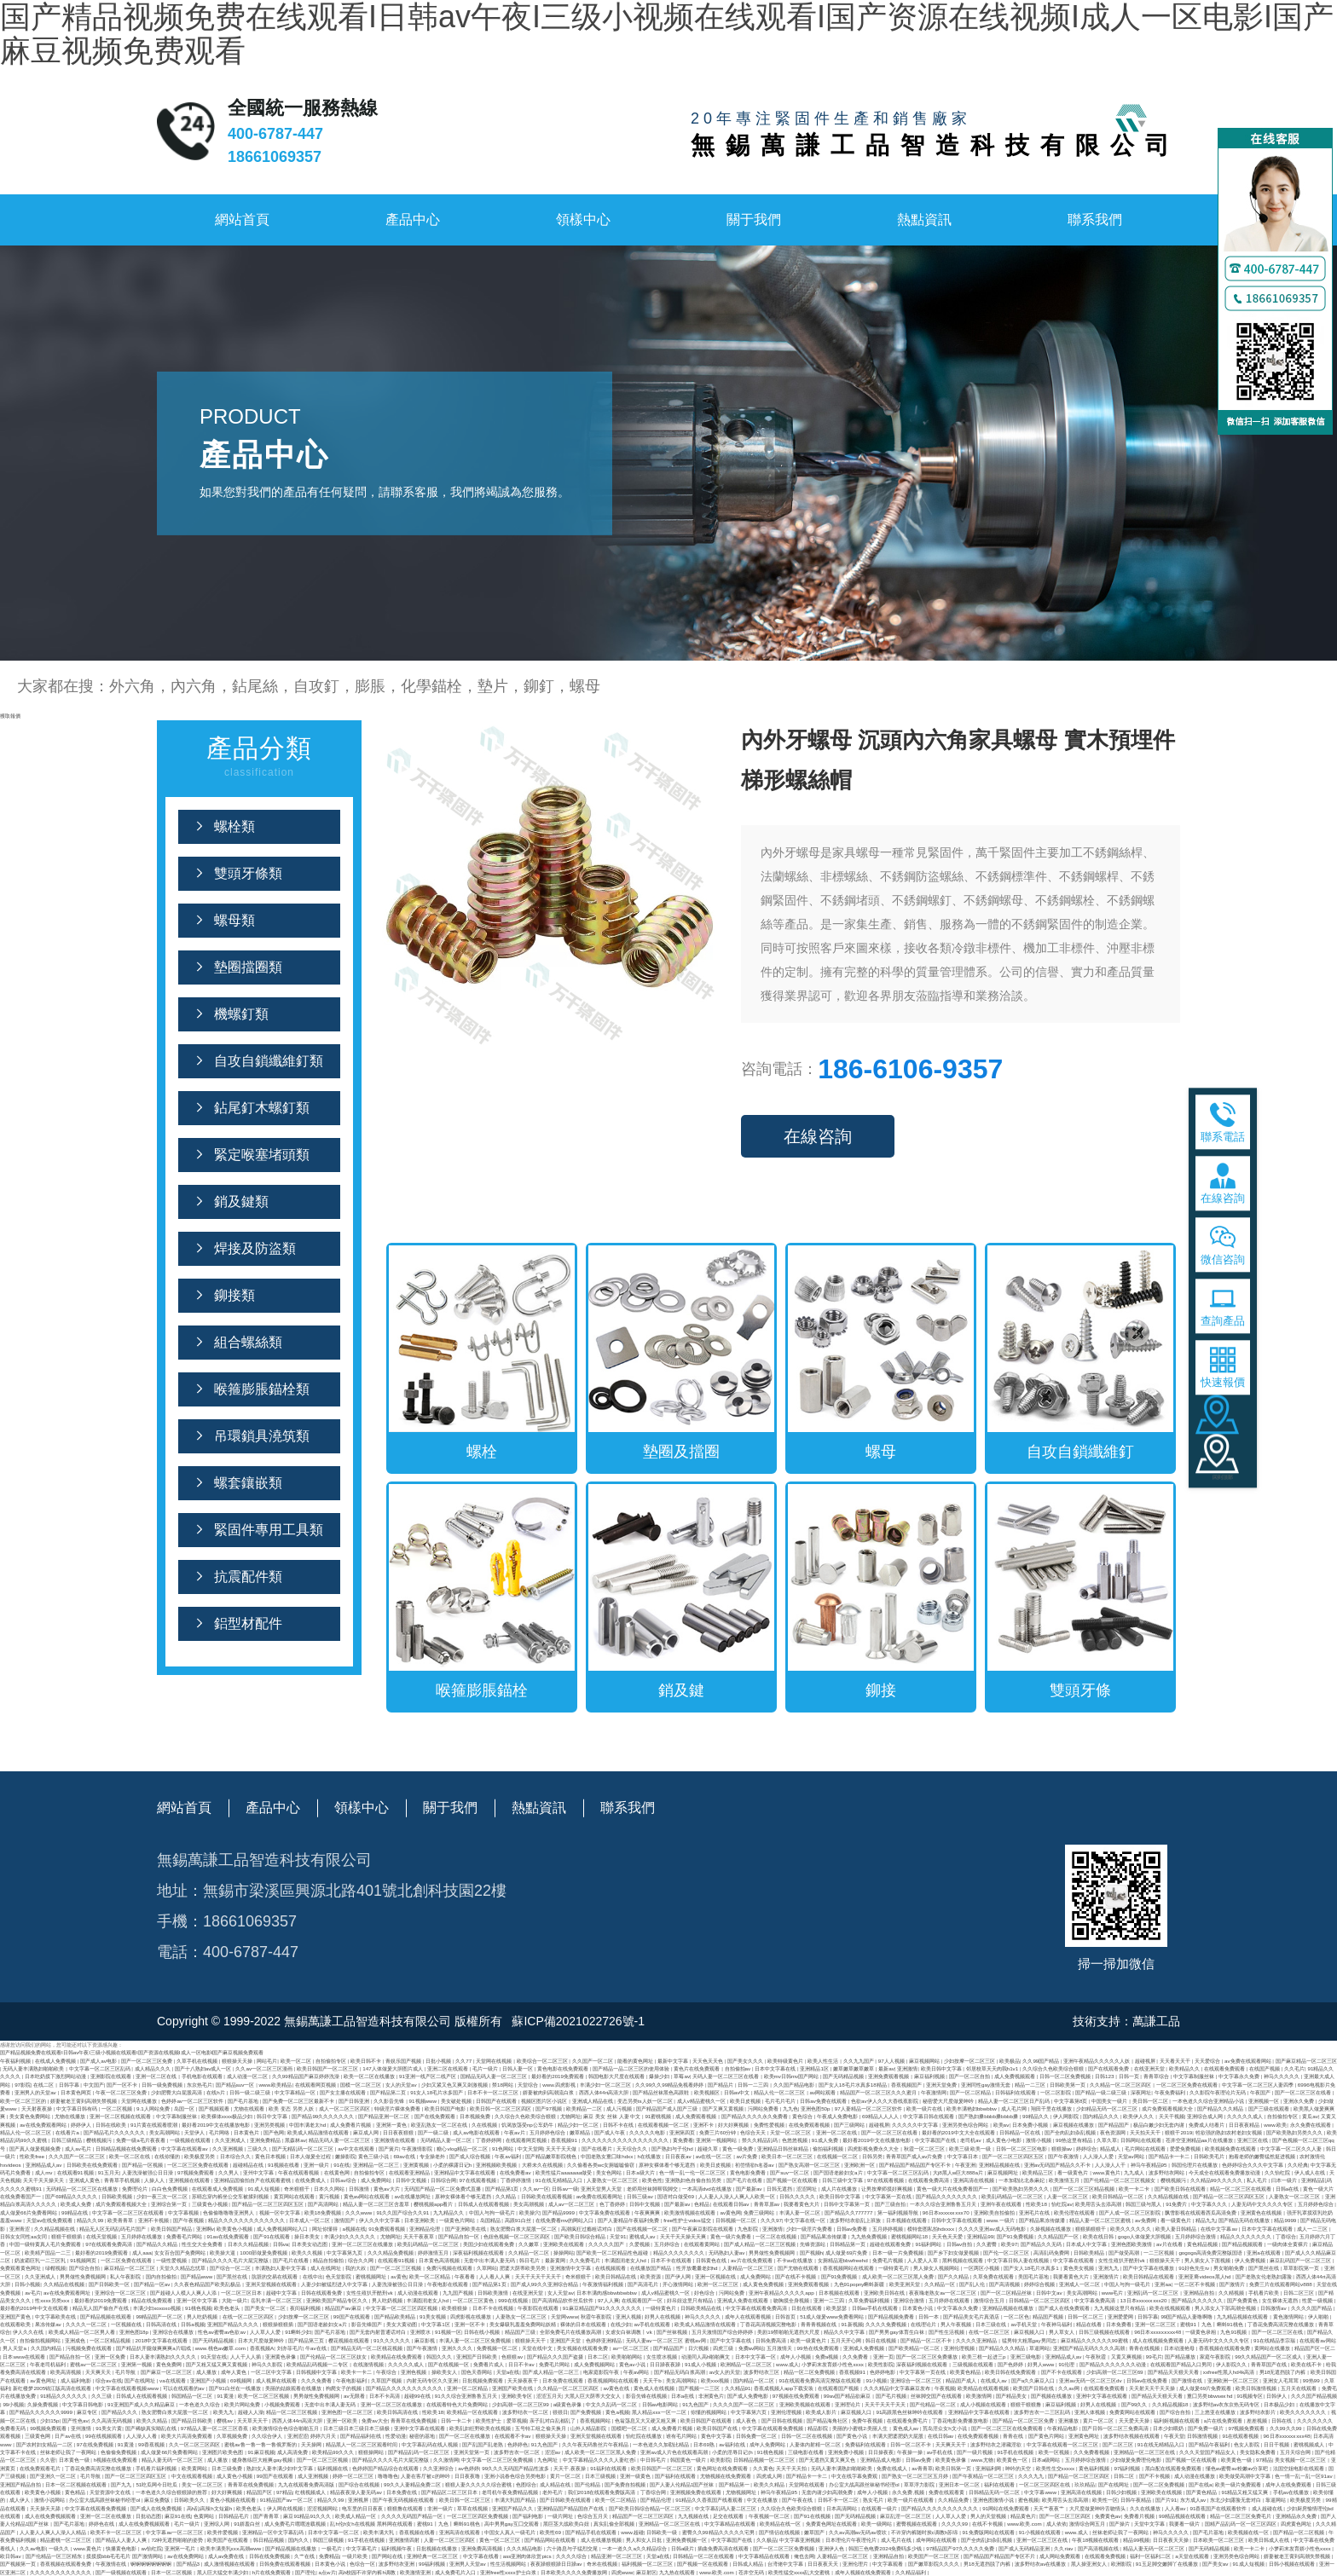 The height and width of the screenshot is (2576, 1337). What do you see at coordinates (434, 2204) in the screenshot?
I see `樱桃视频app看片` at bounding box center [434, 2204].